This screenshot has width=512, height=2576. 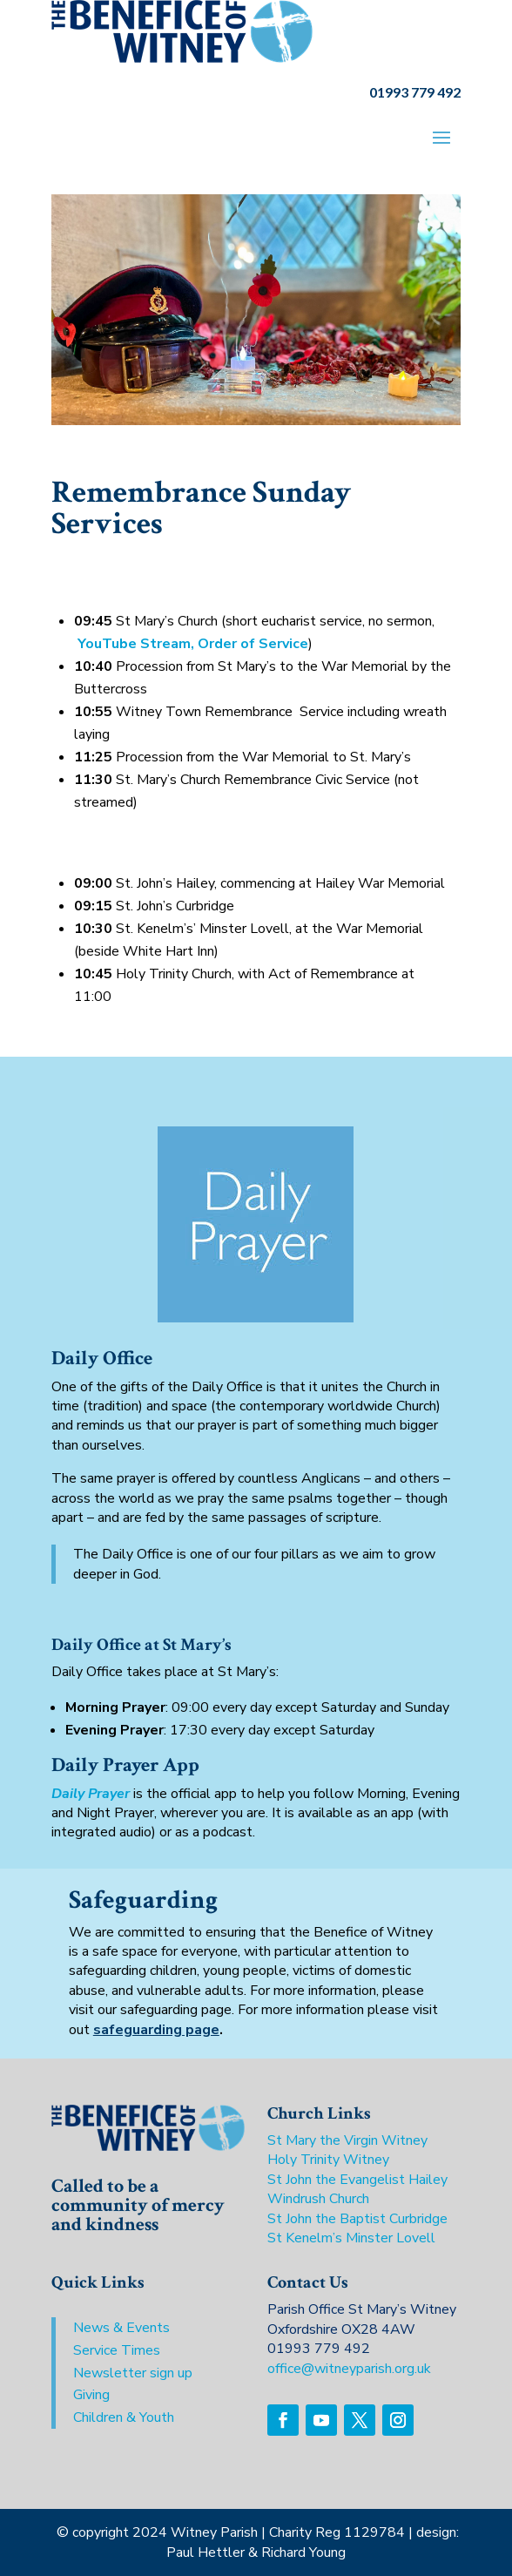 I want to click on Children & Youth, so click(x=123, y=2417).